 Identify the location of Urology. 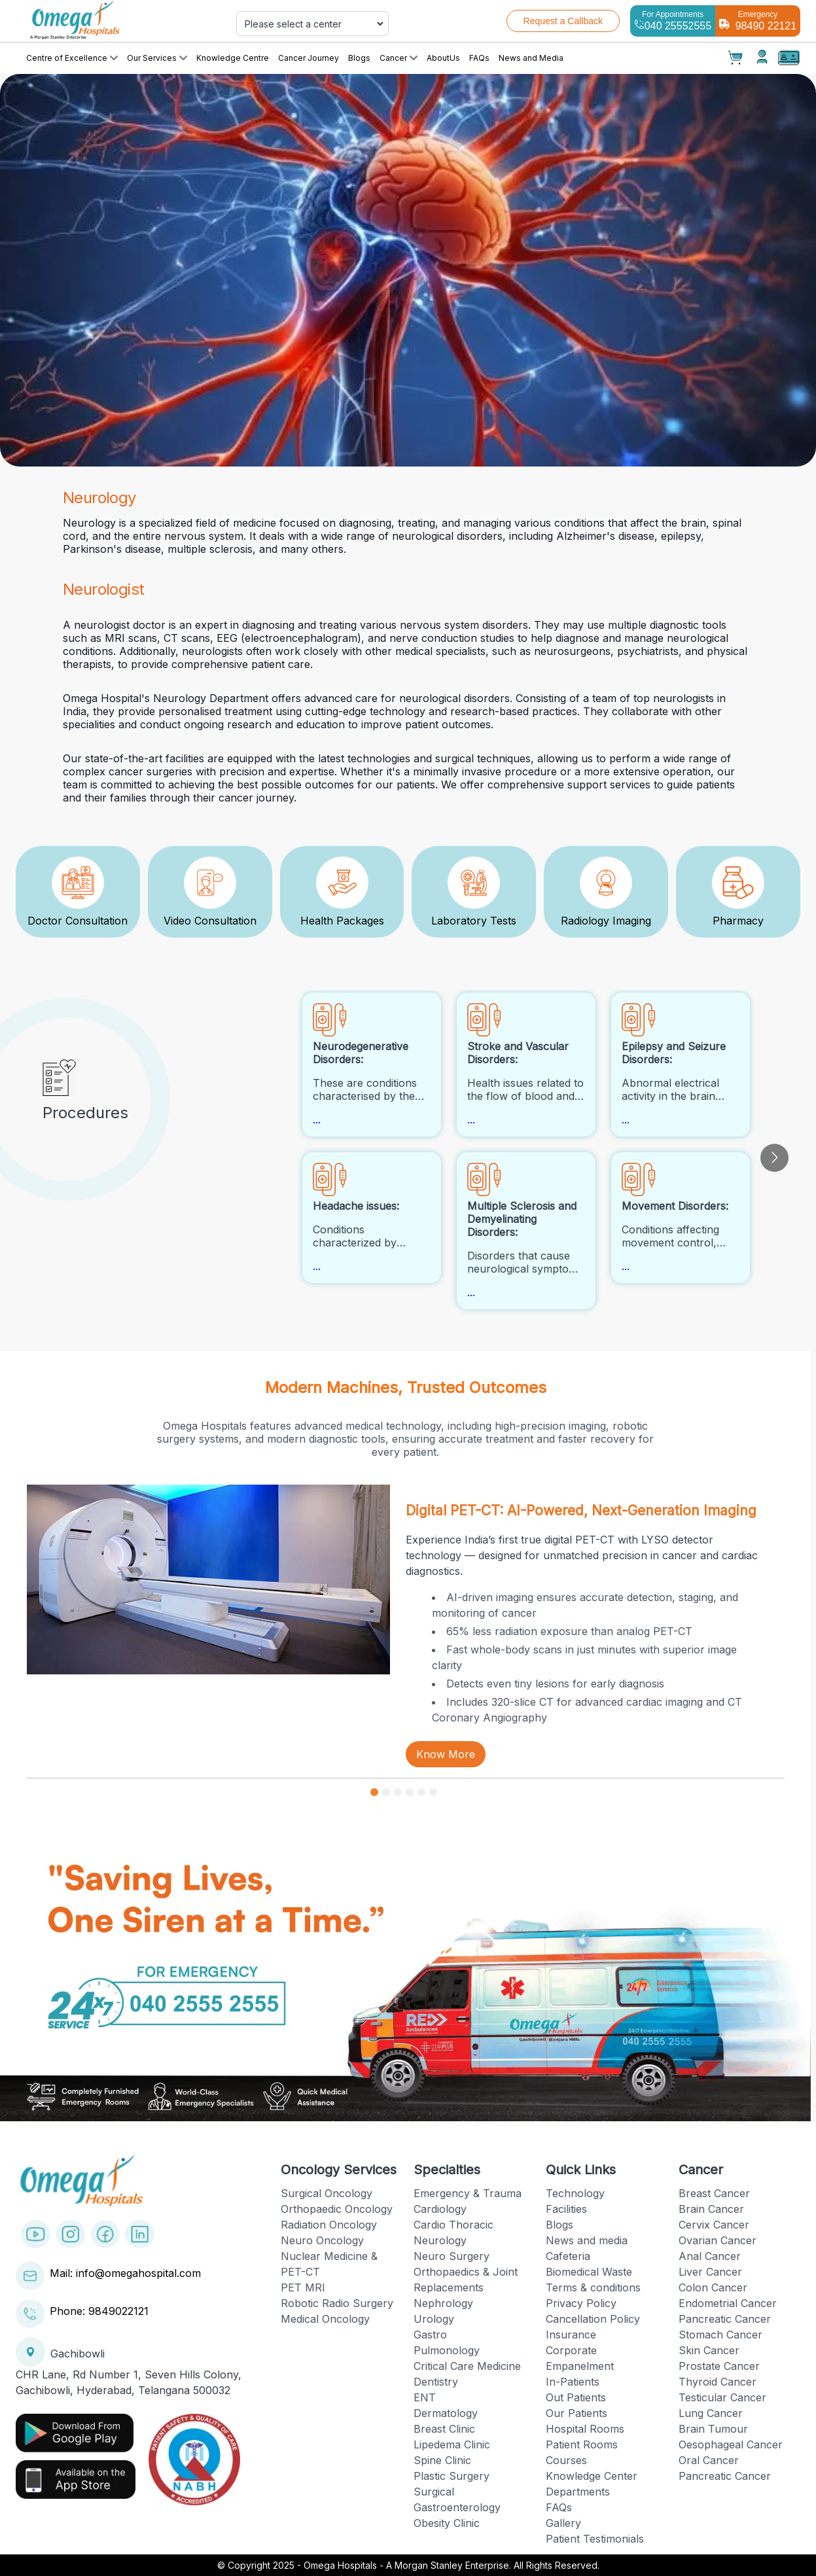
(434, 2318).